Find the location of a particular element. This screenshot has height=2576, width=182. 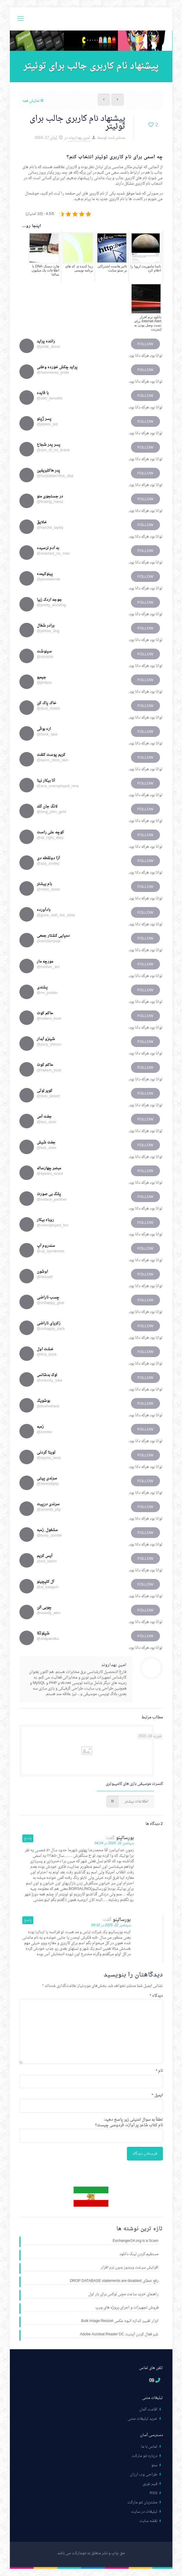

بام بیشتر is located at coordinates (44, 884).